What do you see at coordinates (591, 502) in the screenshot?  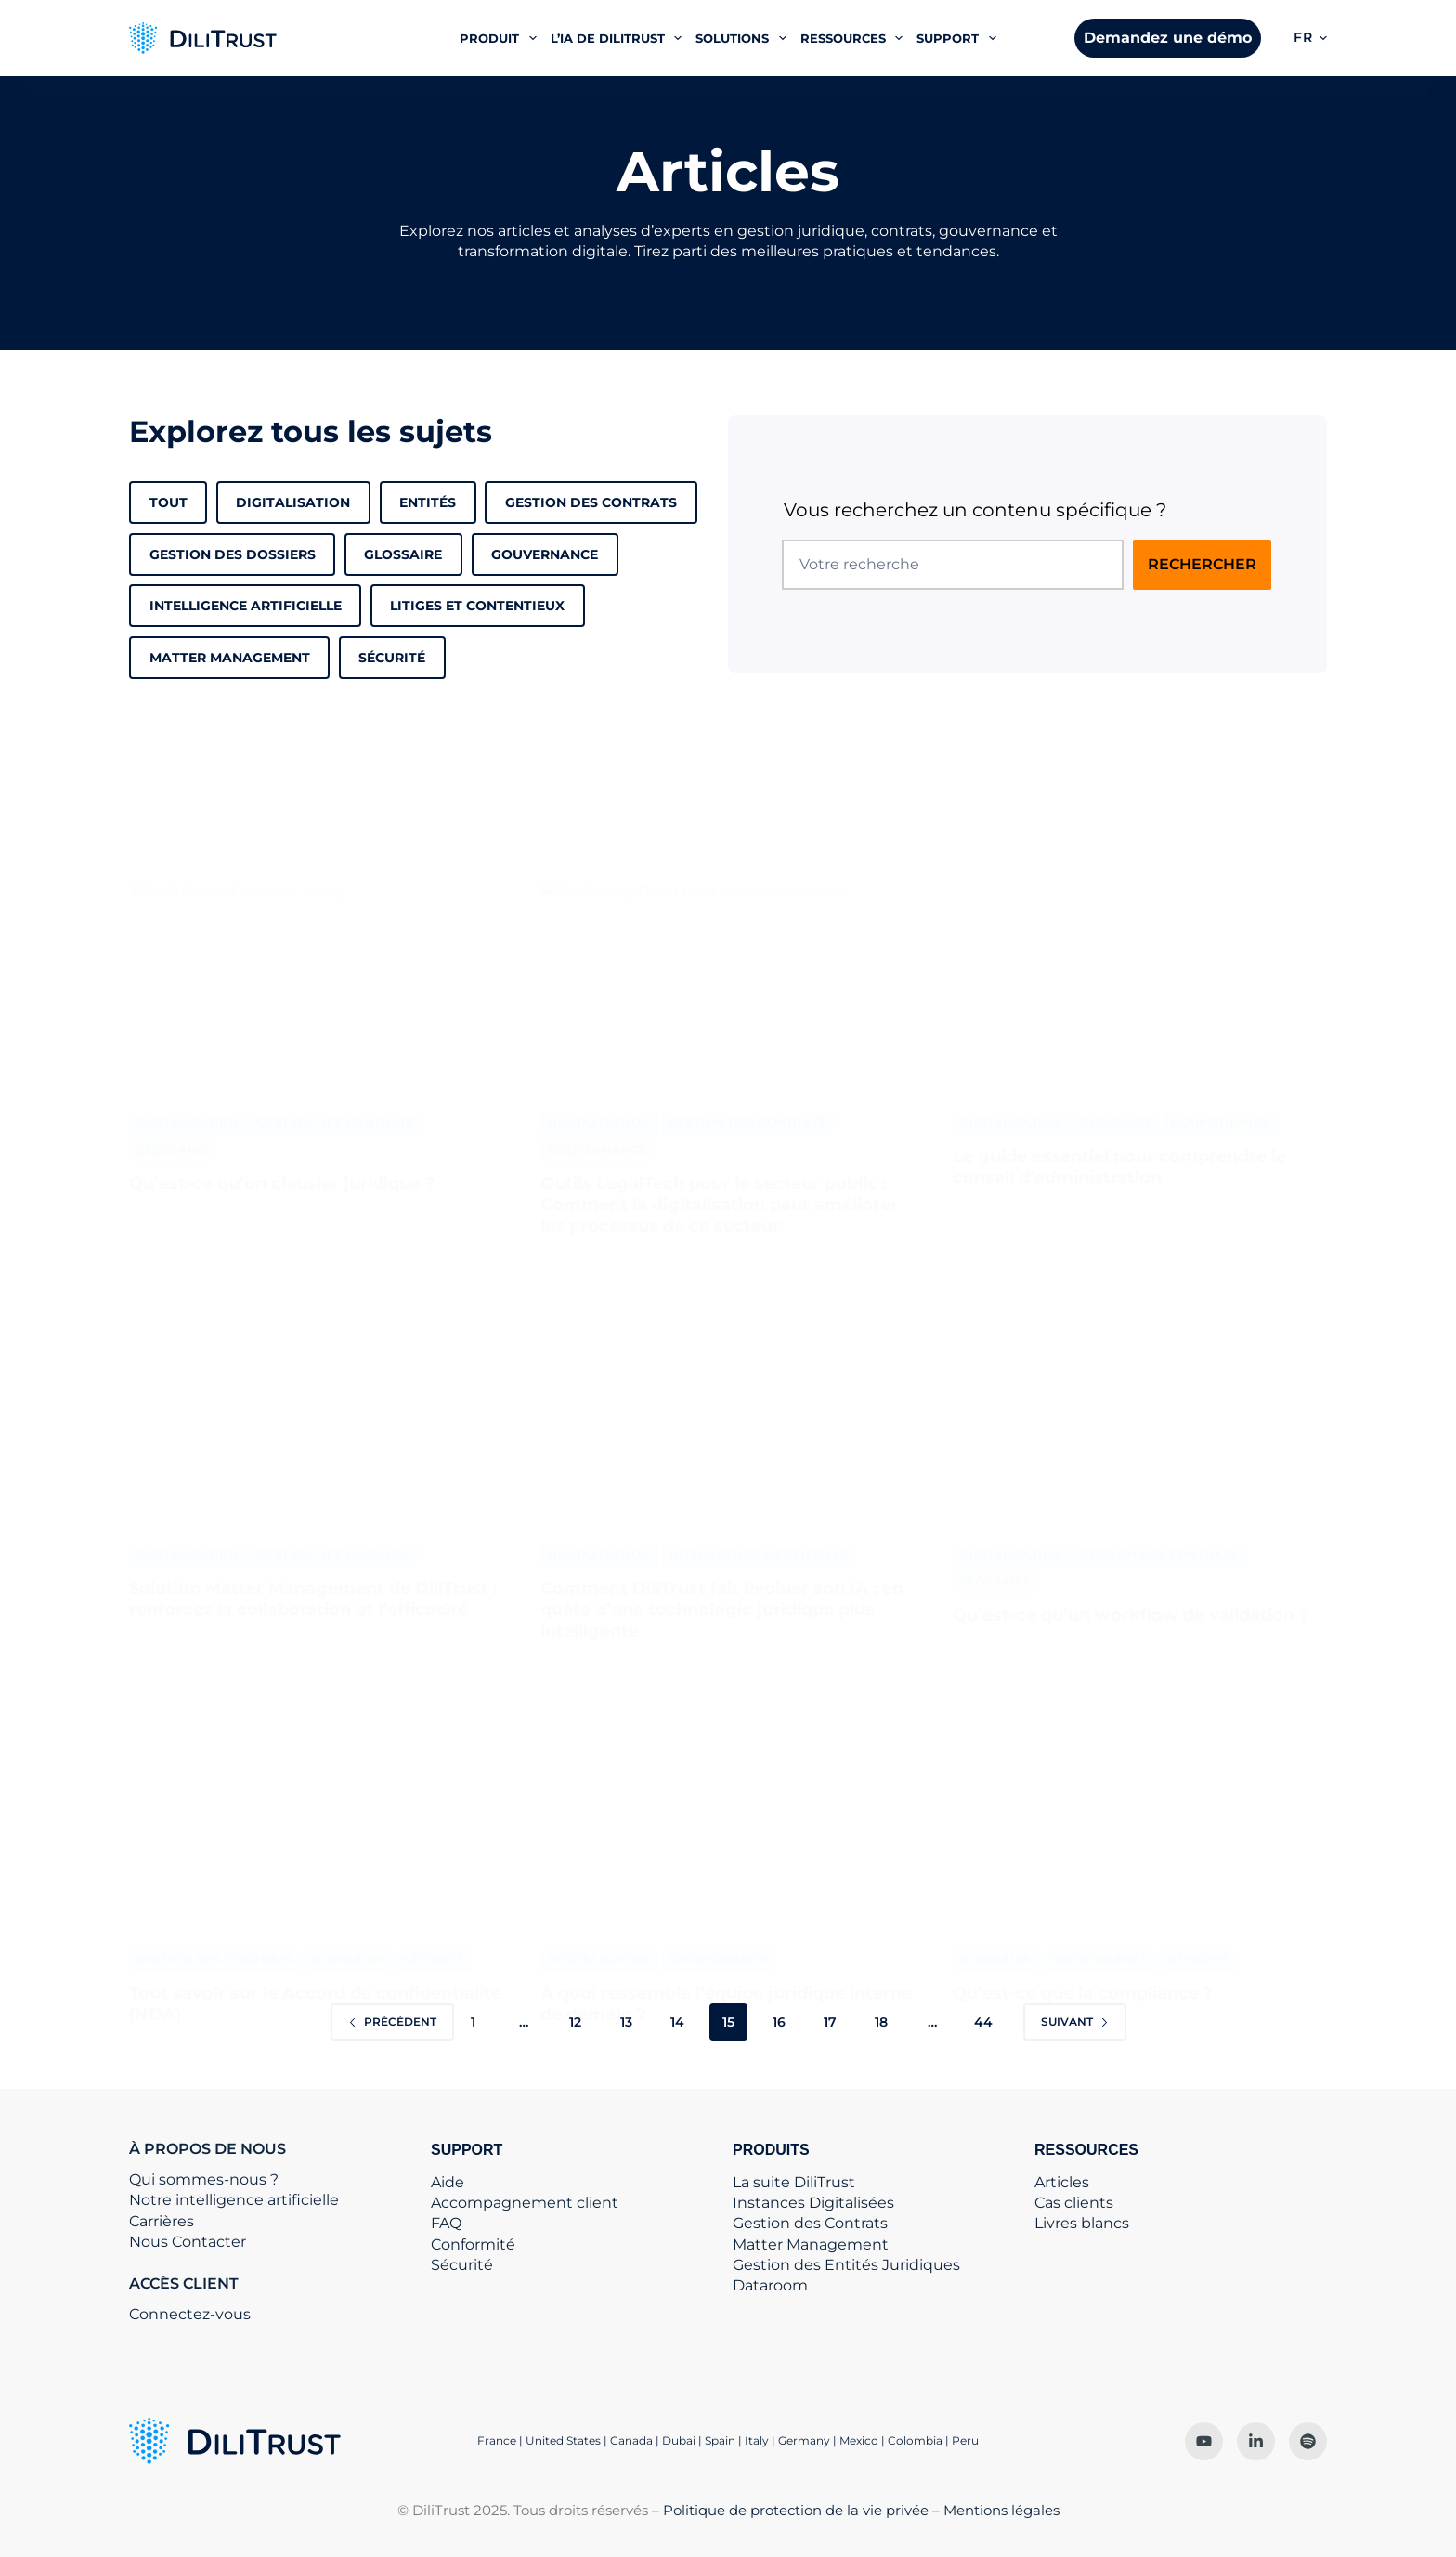 I see `Gestion des Contrats` at bounding box center [591, 502].